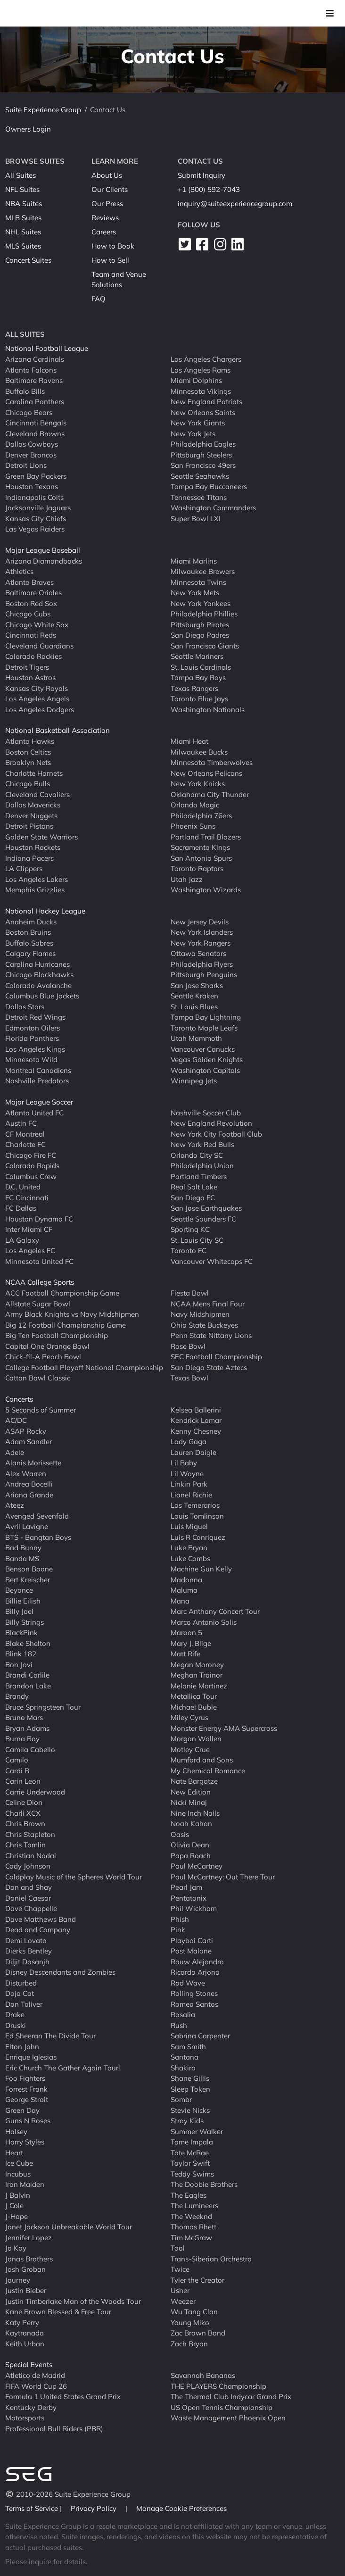 This screenshot has width=345, height=2576. I want to click on Suite Experience Group, so click(43, 109).